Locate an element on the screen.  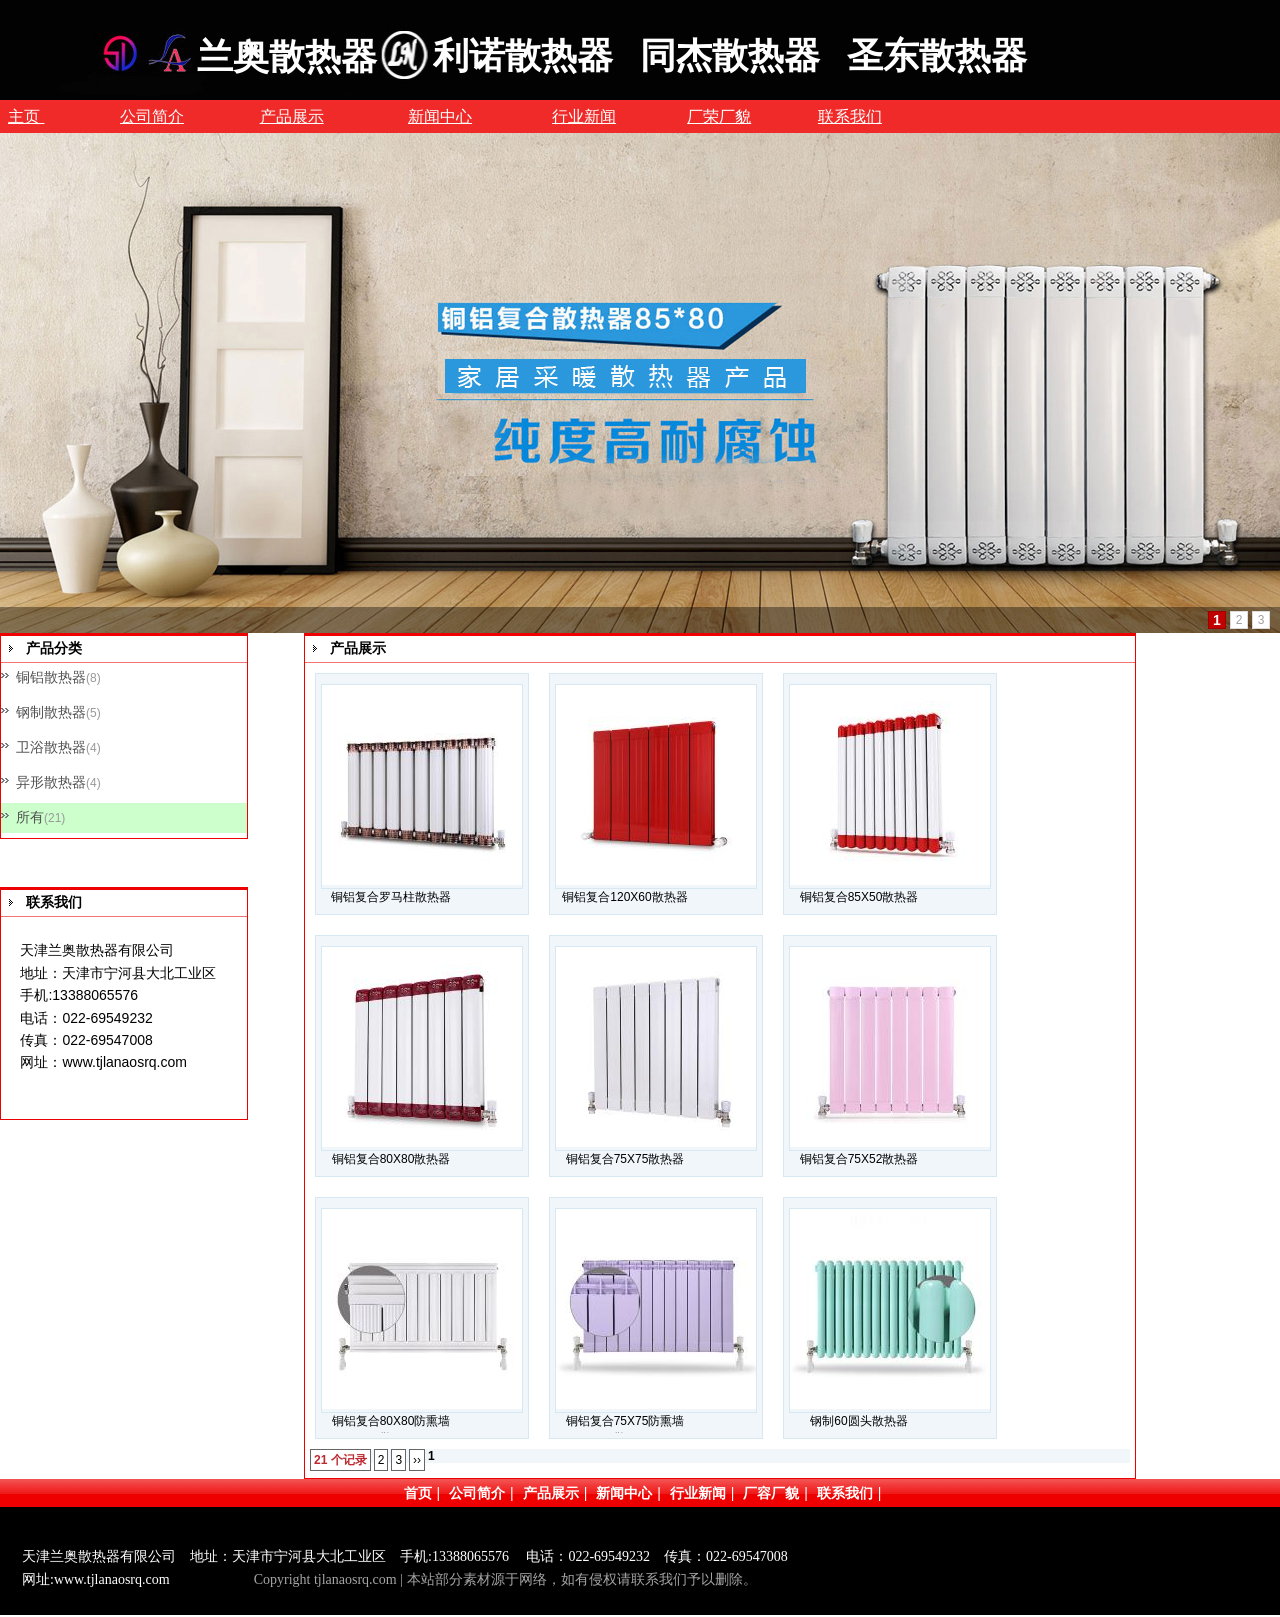
›› is located at coordinates (417, 1460).